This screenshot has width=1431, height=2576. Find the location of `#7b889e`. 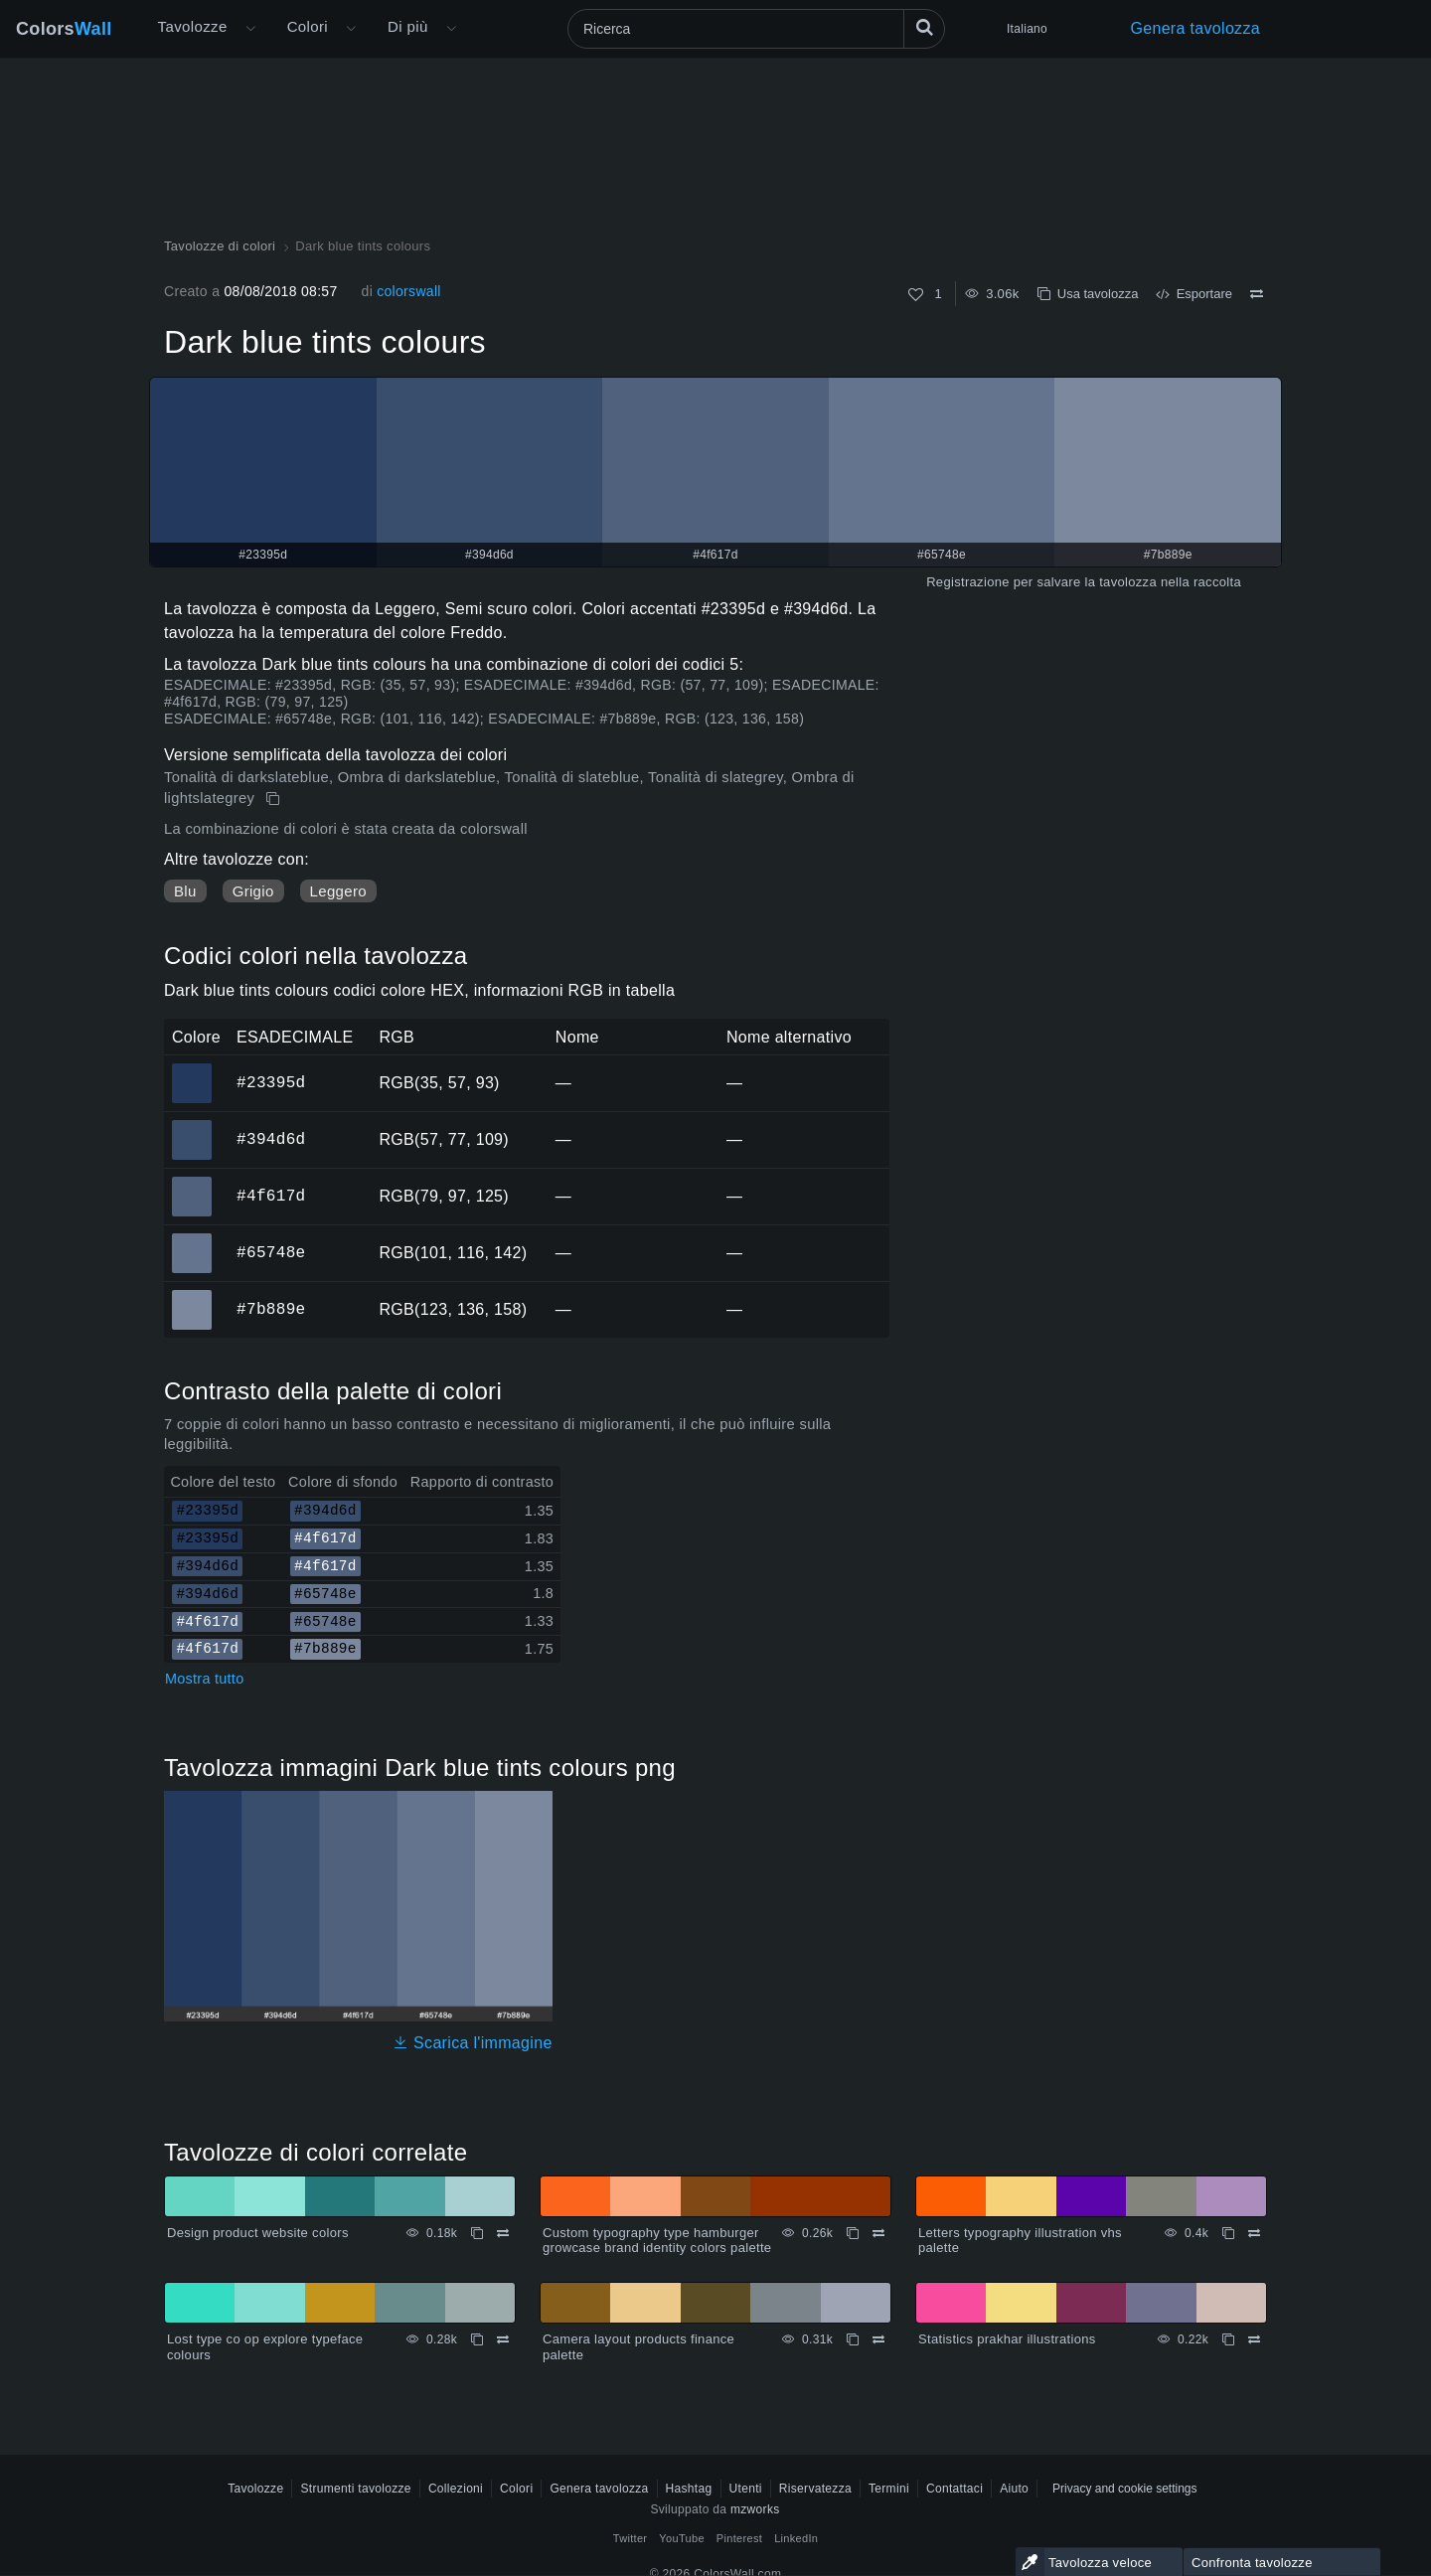

#7b889e is located at coordinates (271, 1309).